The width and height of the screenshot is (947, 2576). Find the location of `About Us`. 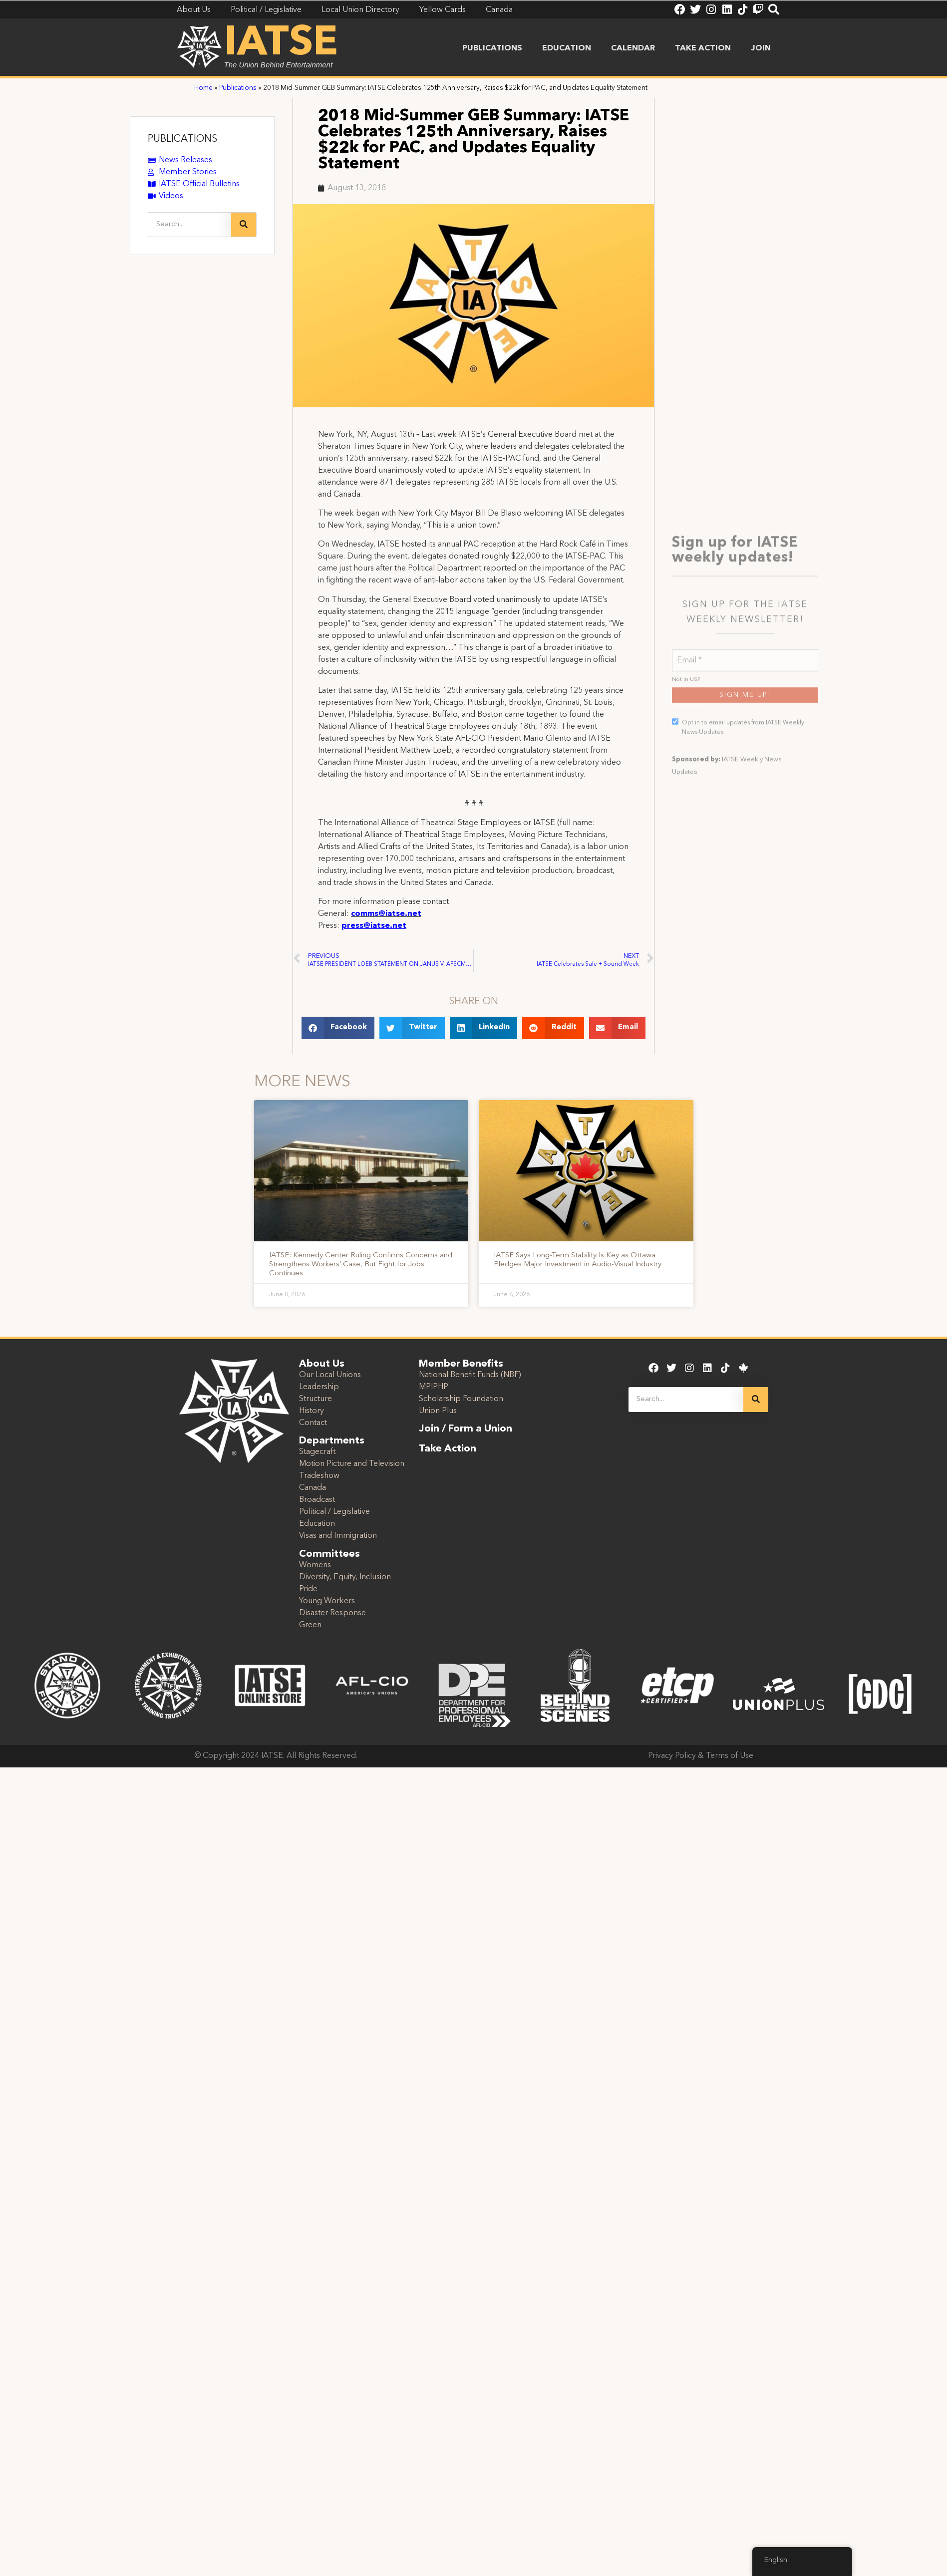

About Us is located at coordinates (321, 1364).